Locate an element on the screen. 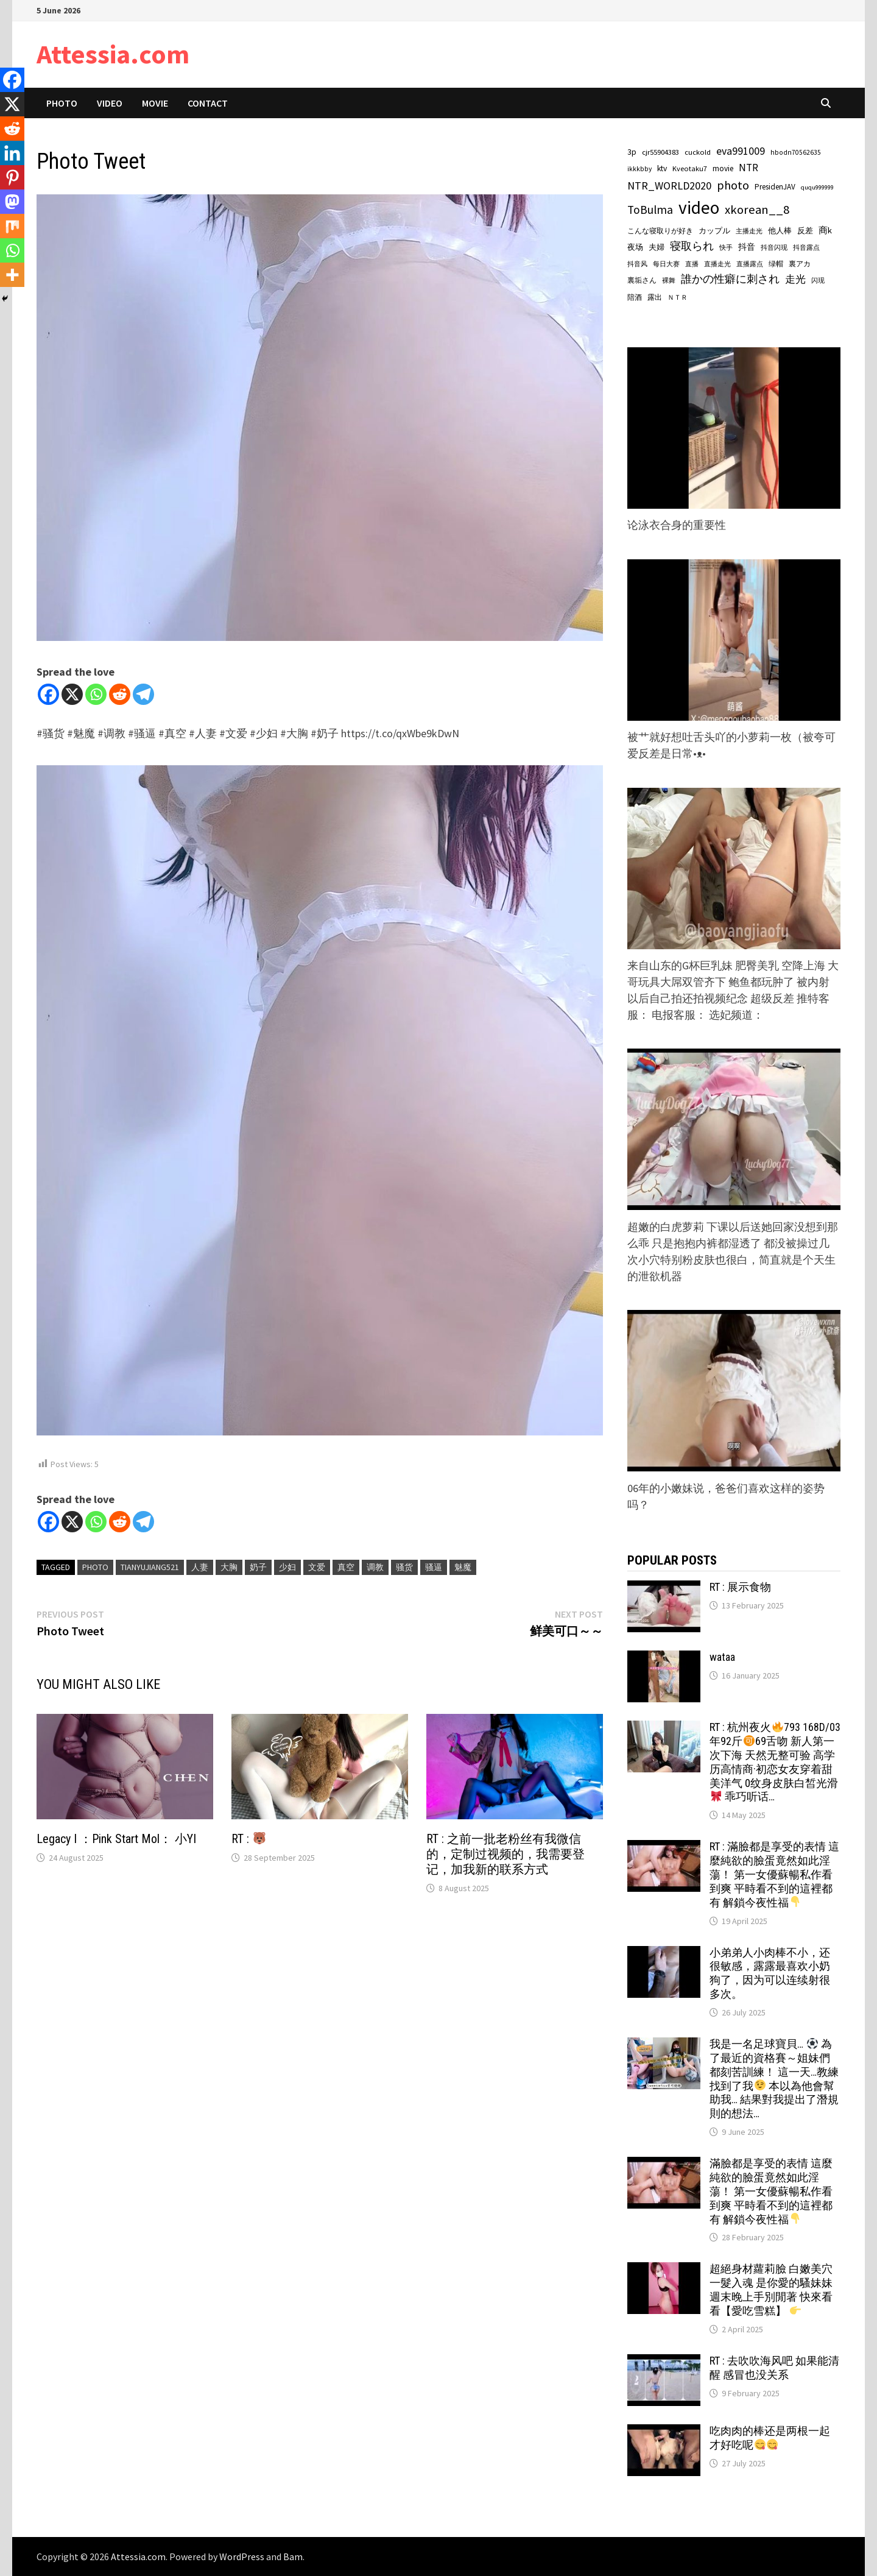 The image size is (877, 2576). cjr55904383 [cjr55904383 (89 items)] is located at coordinates (660, 152).